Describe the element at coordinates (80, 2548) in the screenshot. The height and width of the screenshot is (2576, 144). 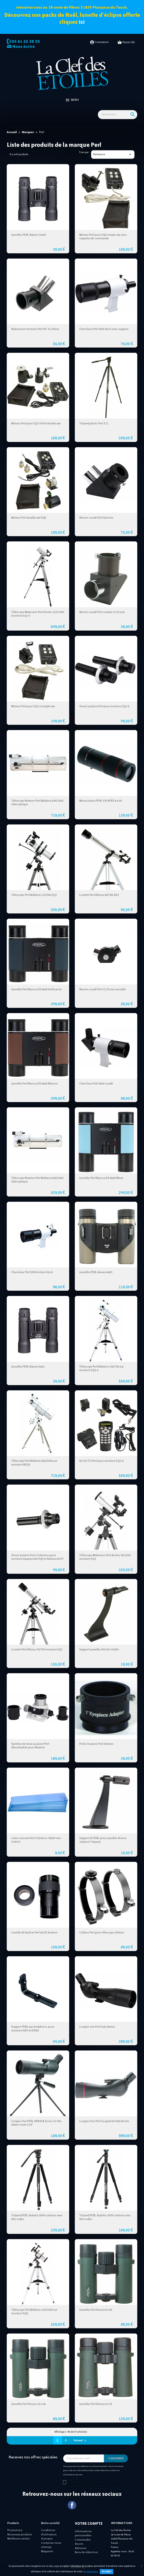
I see `Adresses` at that location.